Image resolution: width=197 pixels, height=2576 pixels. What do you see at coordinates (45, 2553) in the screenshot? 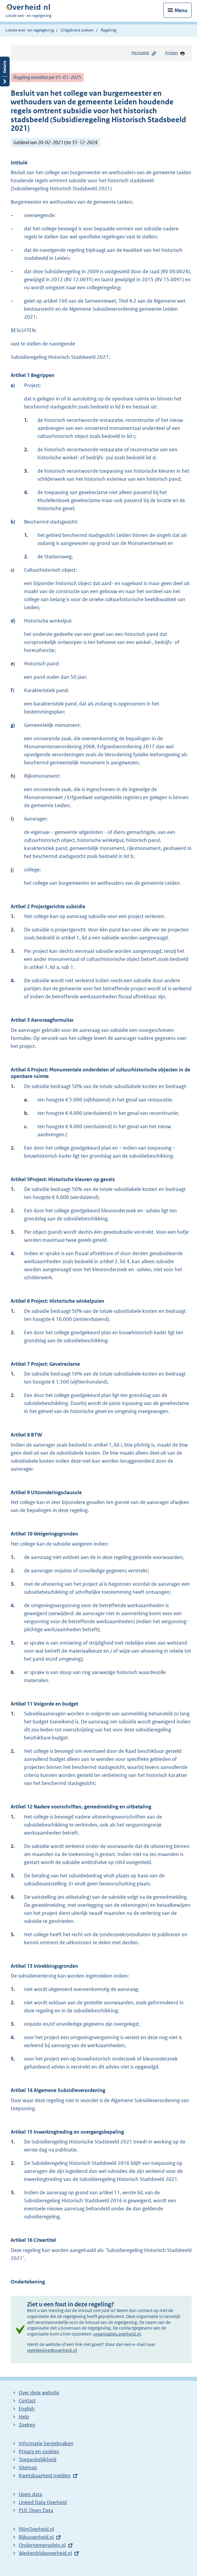
I see `Werkenbijdeoverheid.nl` at bounding box center [45, 2553].